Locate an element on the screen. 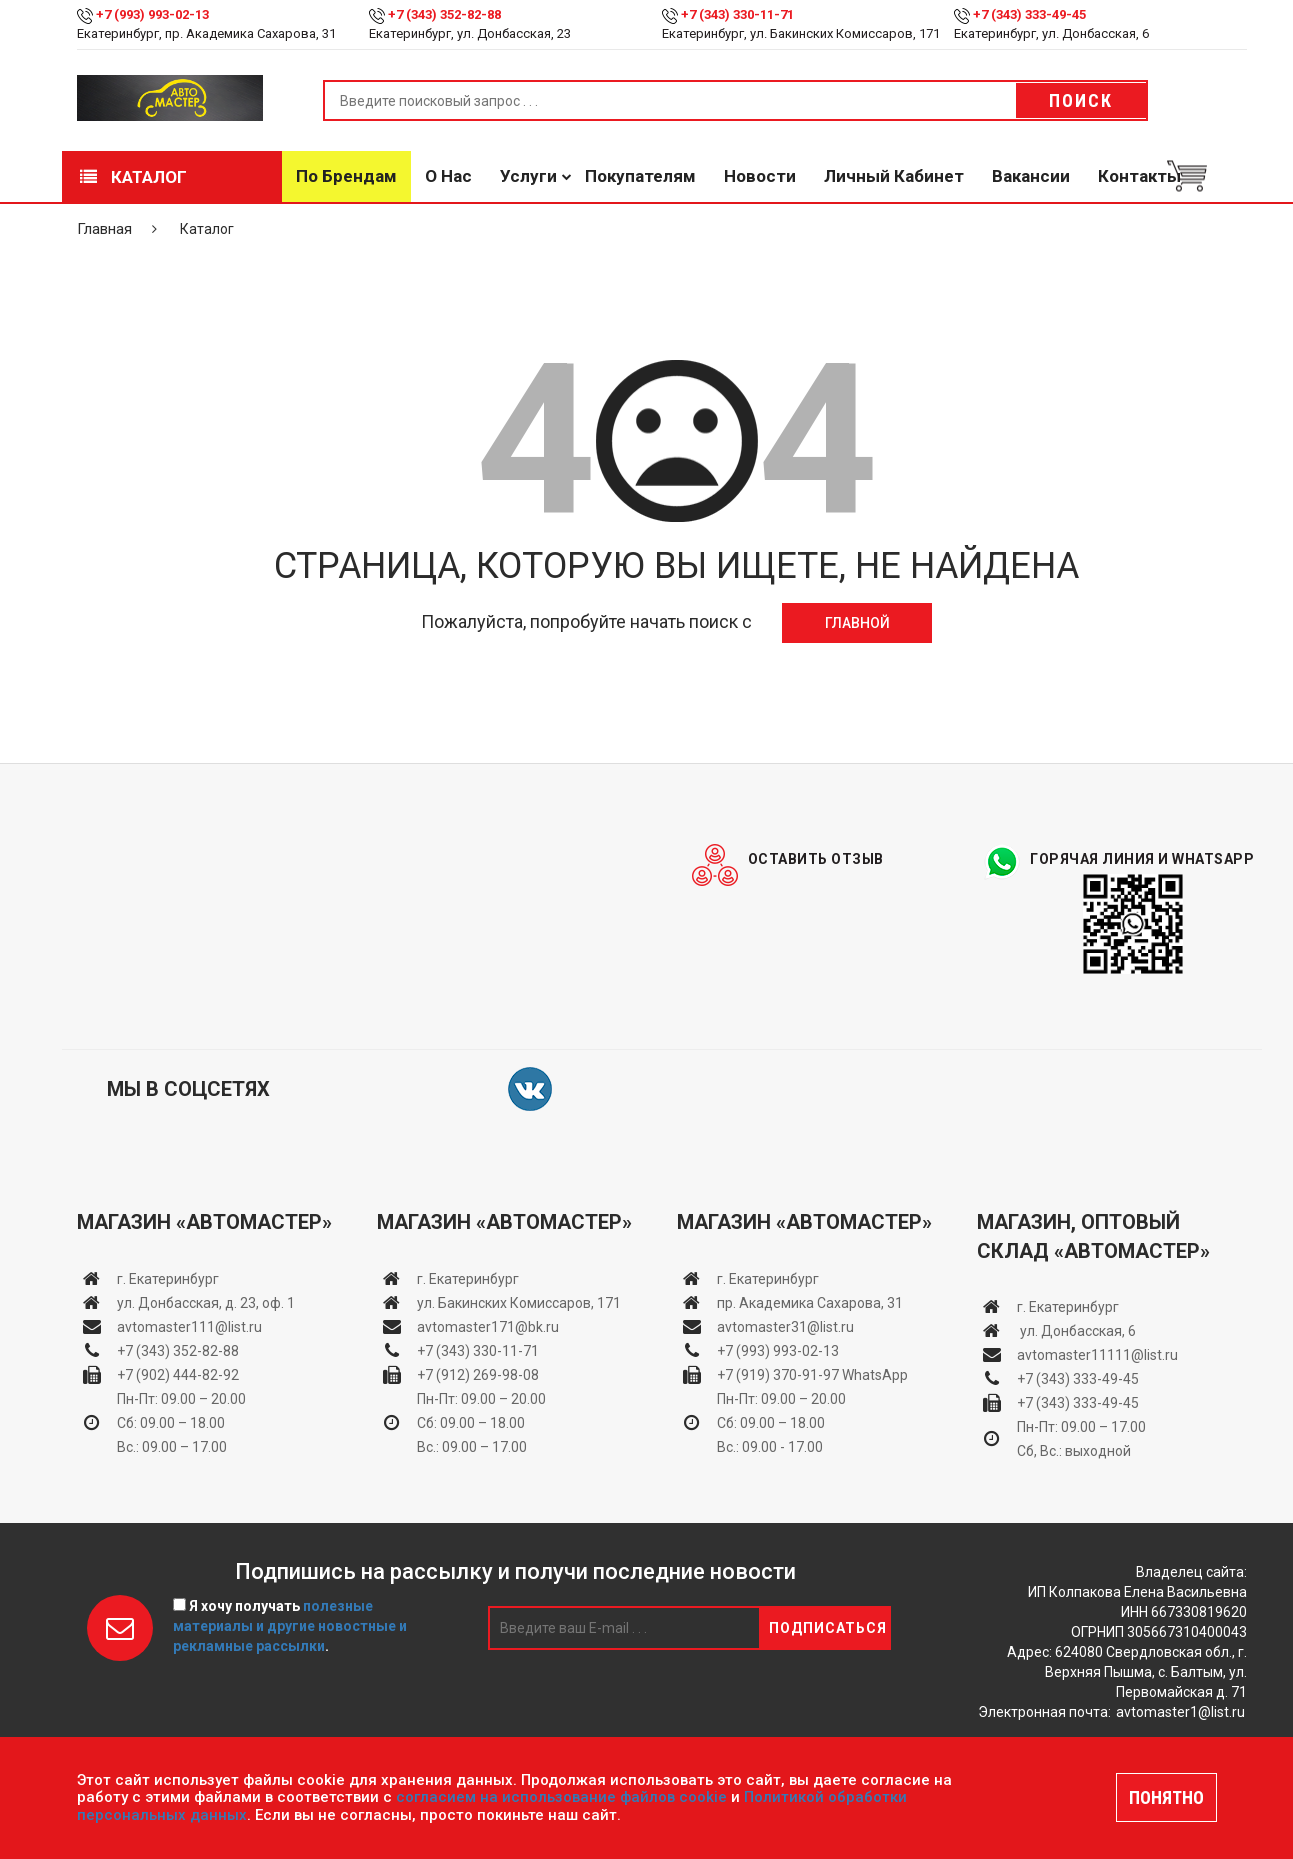 The image size is (1293, 1859). ул. Донбасская, 6 is located at coordinates (1076, 1331).